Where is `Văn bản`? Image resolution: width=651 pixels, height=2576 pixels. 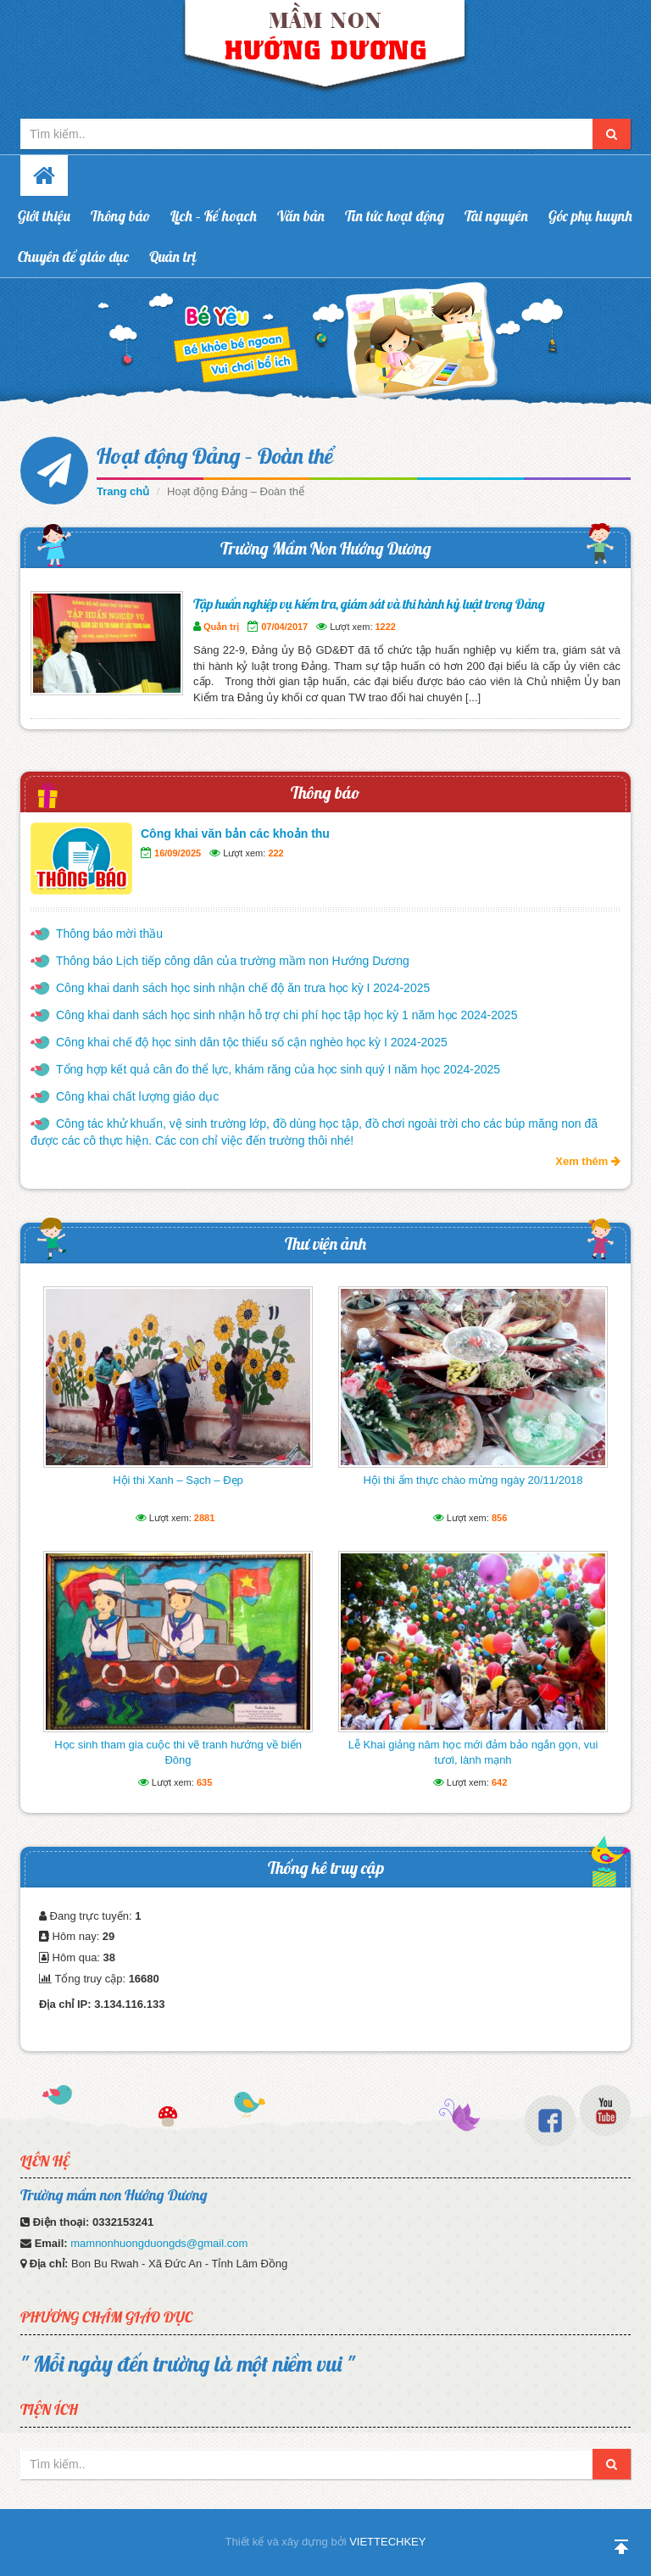 Văn bản is located at coordinates (301, 216).